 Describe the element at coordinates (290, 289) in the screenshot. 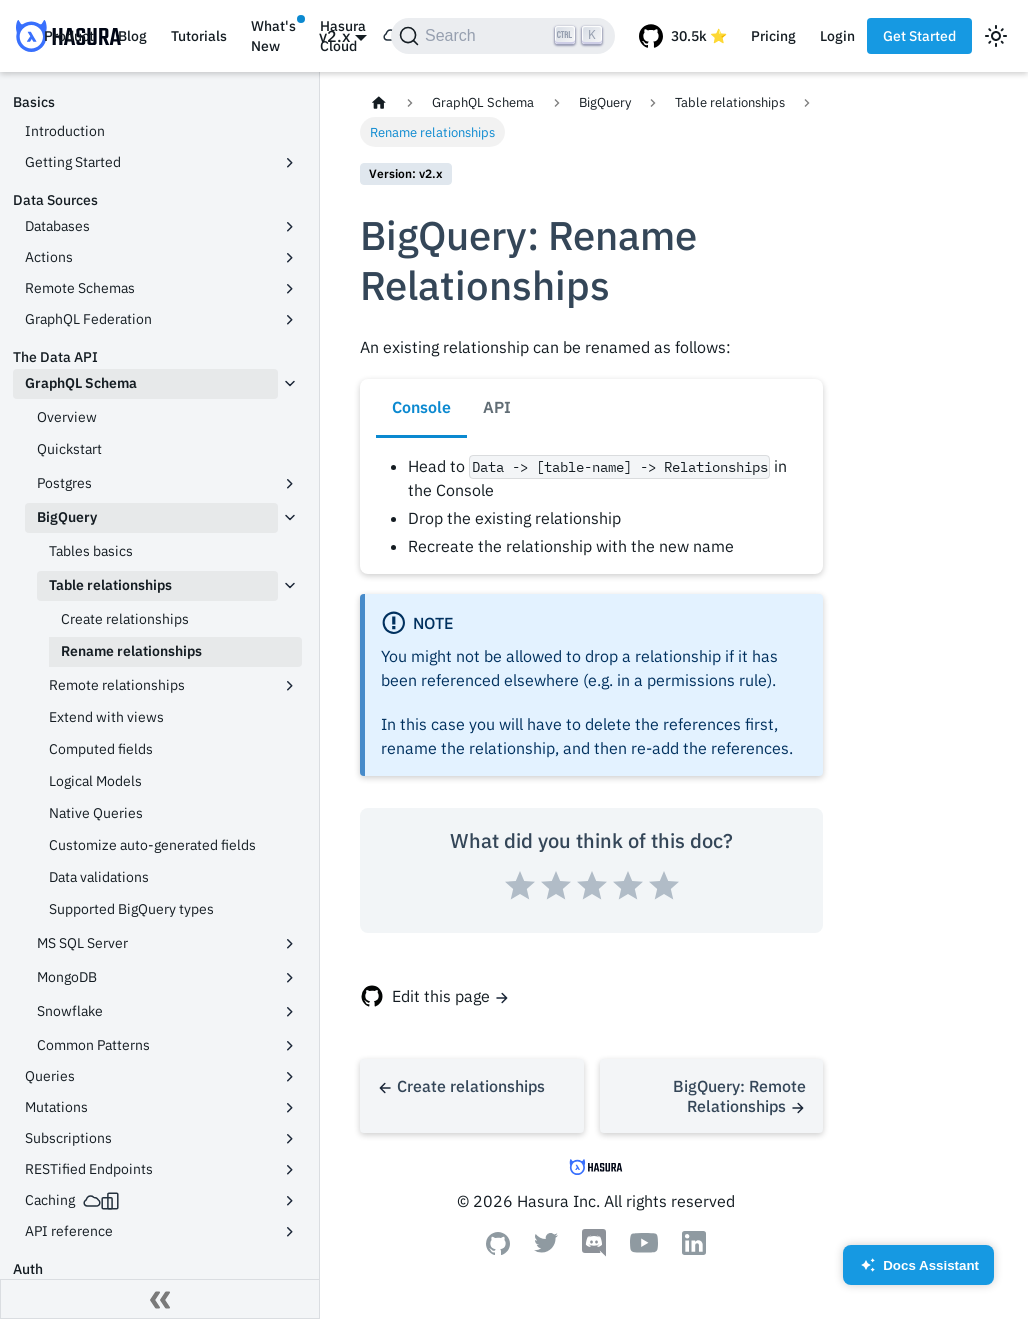

I see `[Toggle the collapsible sidebar category 'Remote Schemas']` at that location.